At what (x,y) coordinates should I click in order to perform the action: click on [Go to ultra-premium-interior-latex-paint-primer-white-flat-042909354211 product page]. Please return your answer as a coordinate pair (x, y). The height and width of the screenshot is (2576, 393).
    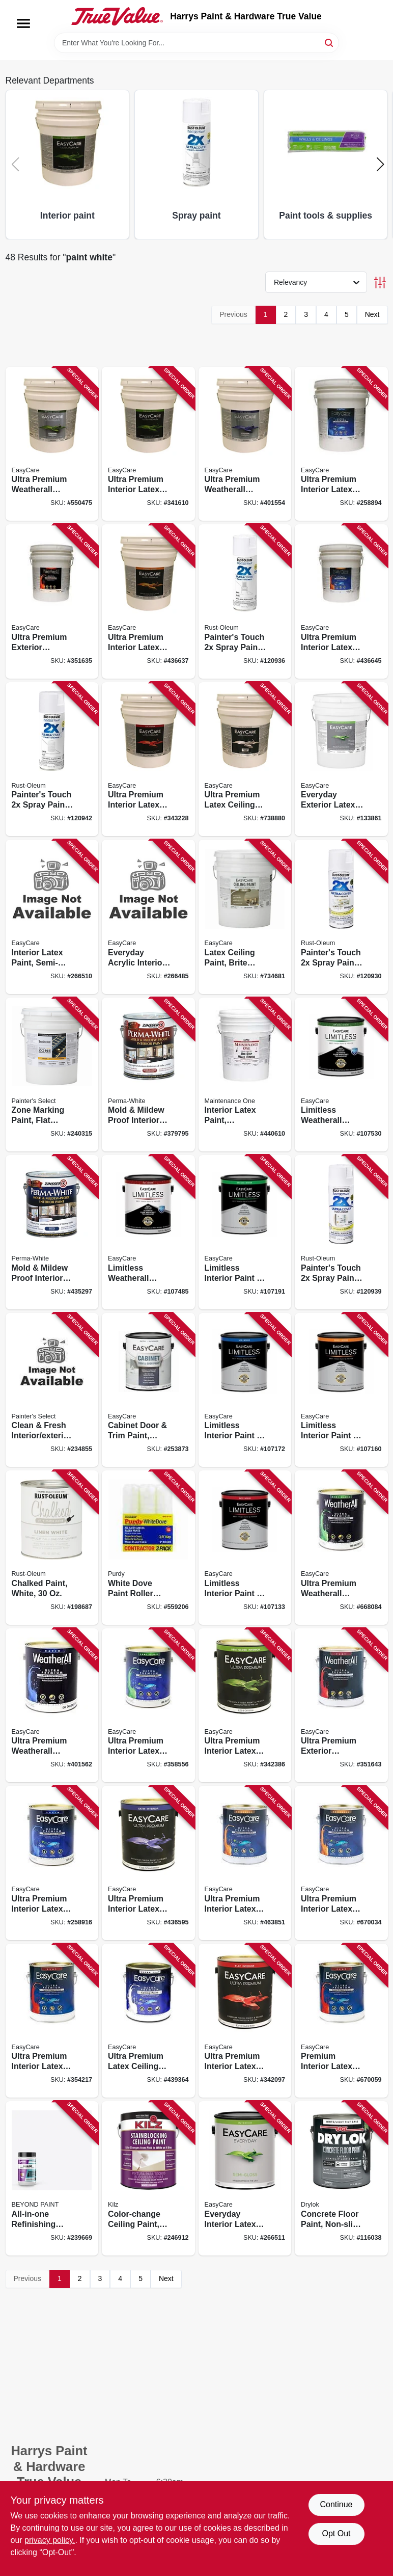
    Looking at the image, I should click on (52, 2021).